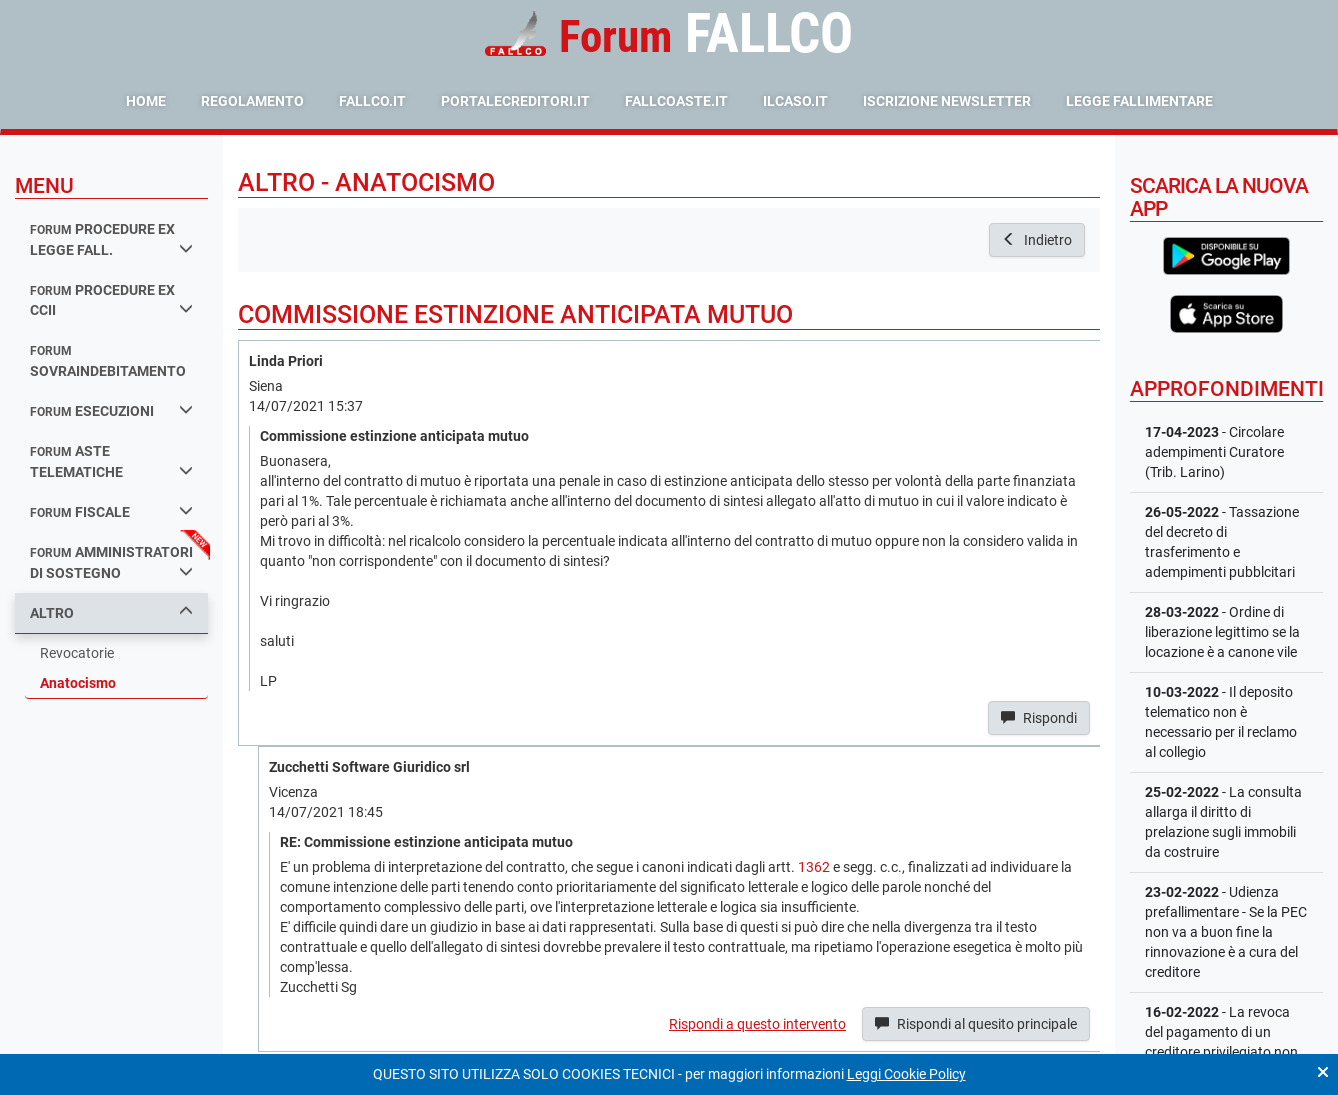 The height and width of the screenshot is (1095, 1338). I want to click on Legge Fallimentare, so click(1139, 101).